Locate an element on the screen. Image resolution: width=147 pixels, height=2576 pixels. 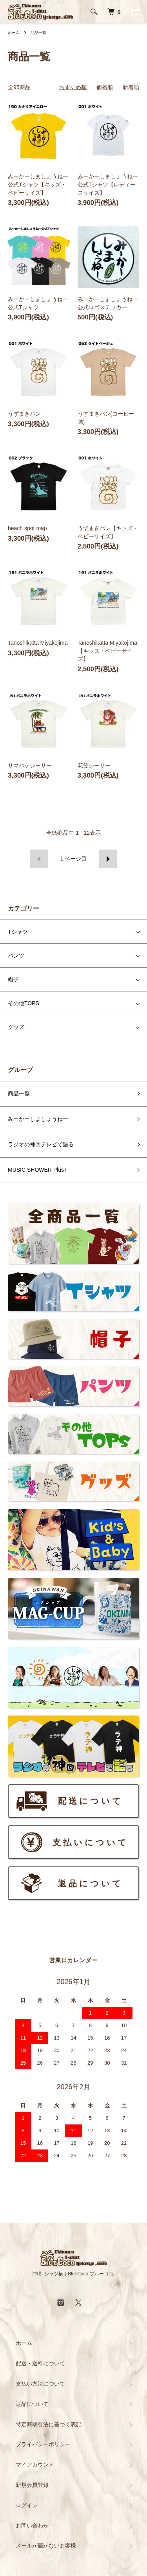
サマバケシーサー is located at coordinates (30, 765).